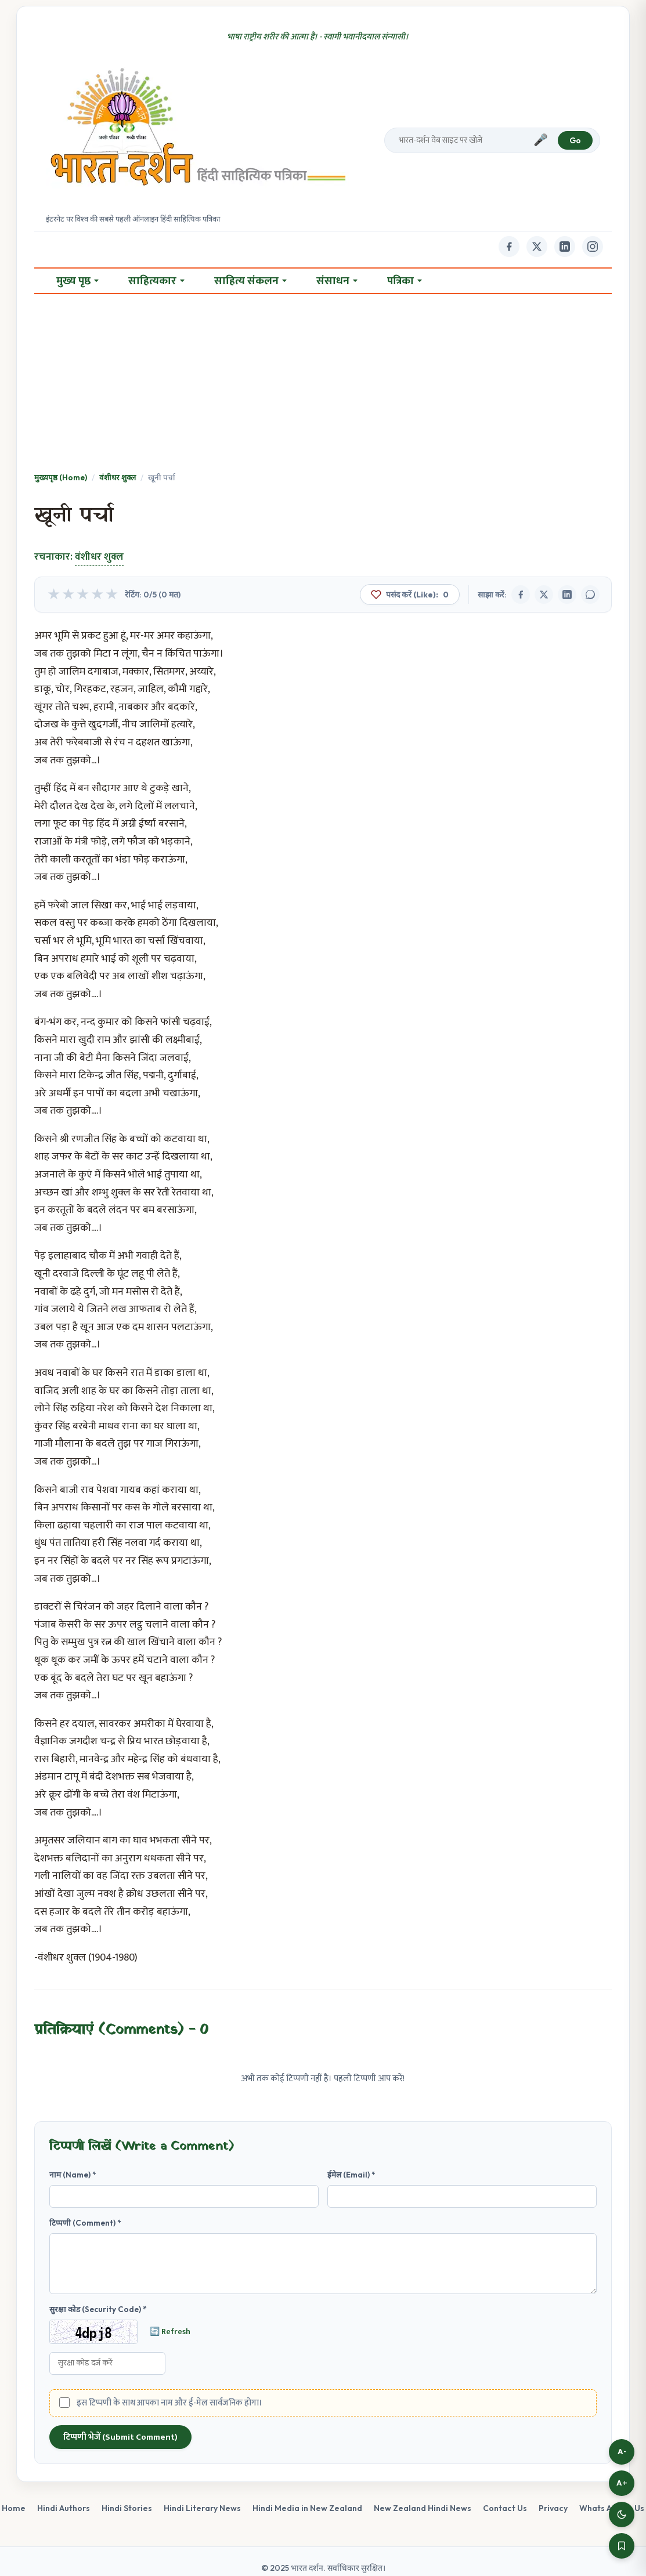  I want to click on Hindi Authors, so click(63, 2508).